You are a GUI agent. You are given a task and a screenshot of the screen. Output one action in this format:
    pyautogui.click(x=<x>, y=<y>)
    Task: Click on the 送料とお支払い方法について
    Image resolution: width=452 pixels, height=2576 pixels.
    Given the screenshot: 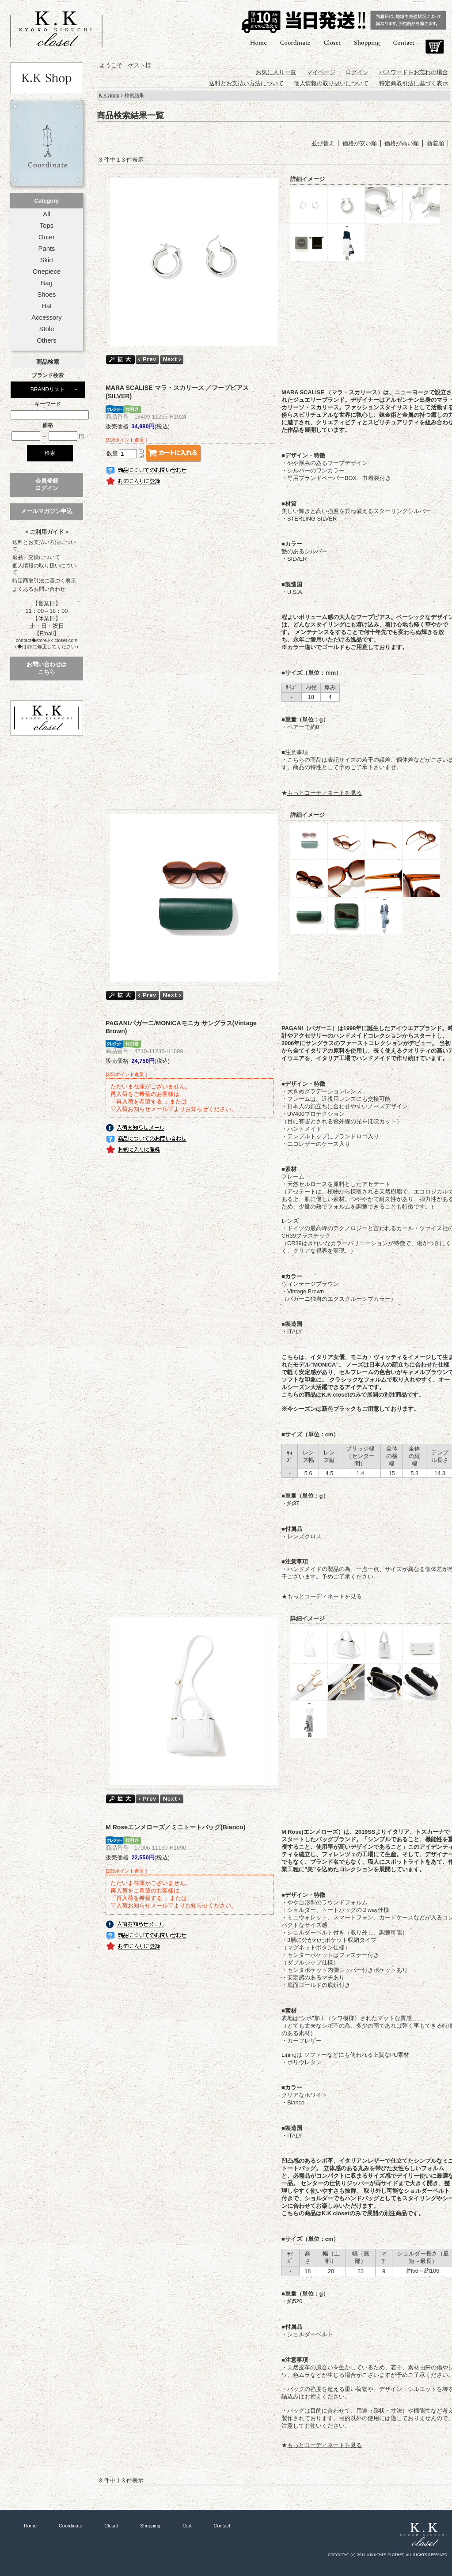 What is the action you would take?
    pyautogui.click(x=44, y=545)
    